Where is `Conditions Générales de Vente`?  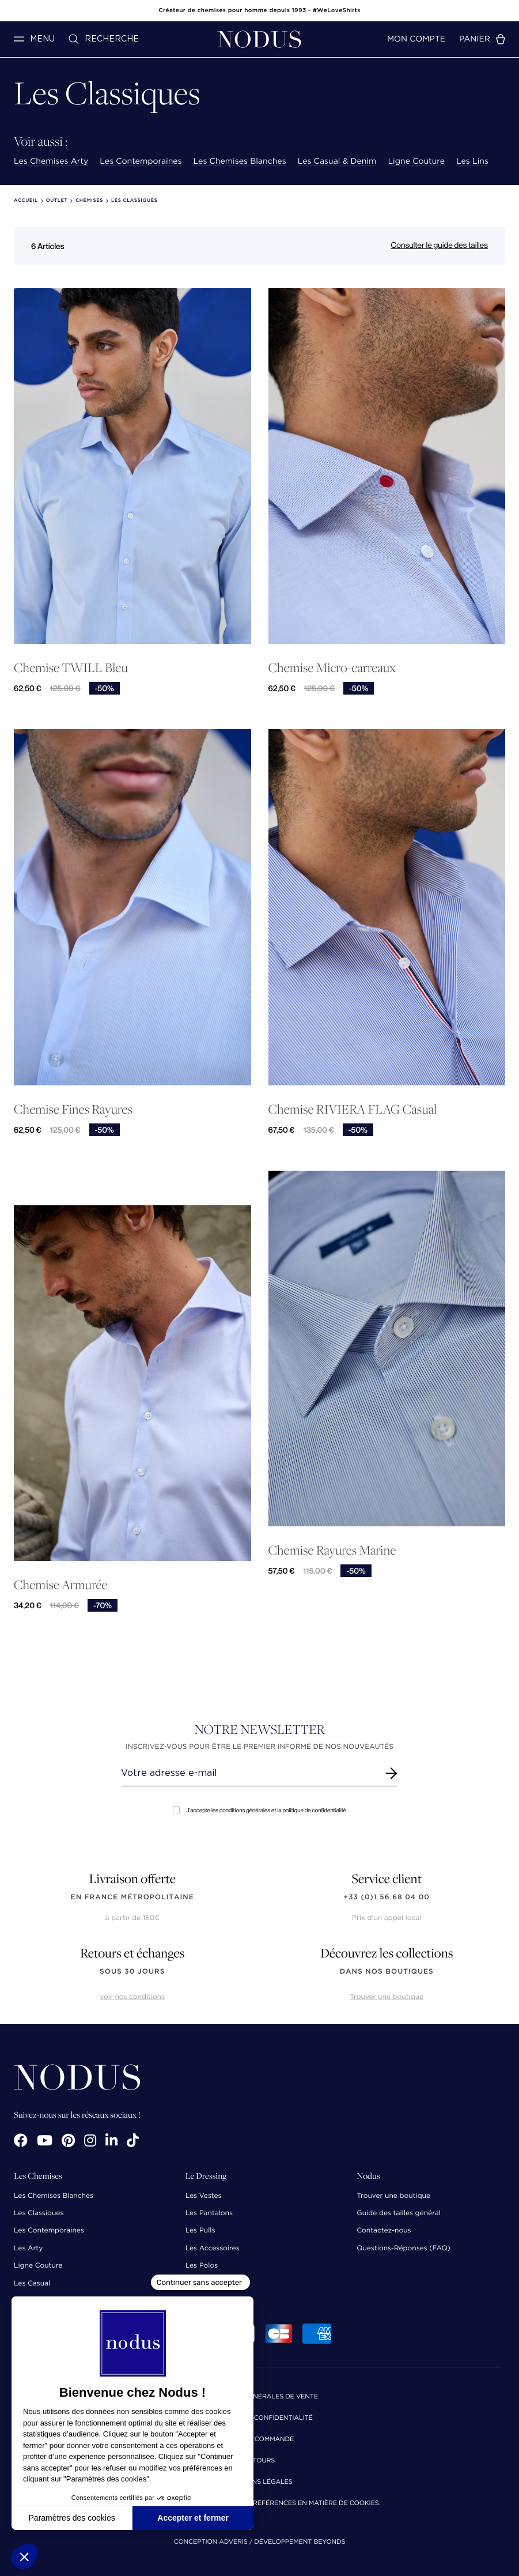
Conditions Générales de Vente is located at coordinates (259, 2397).